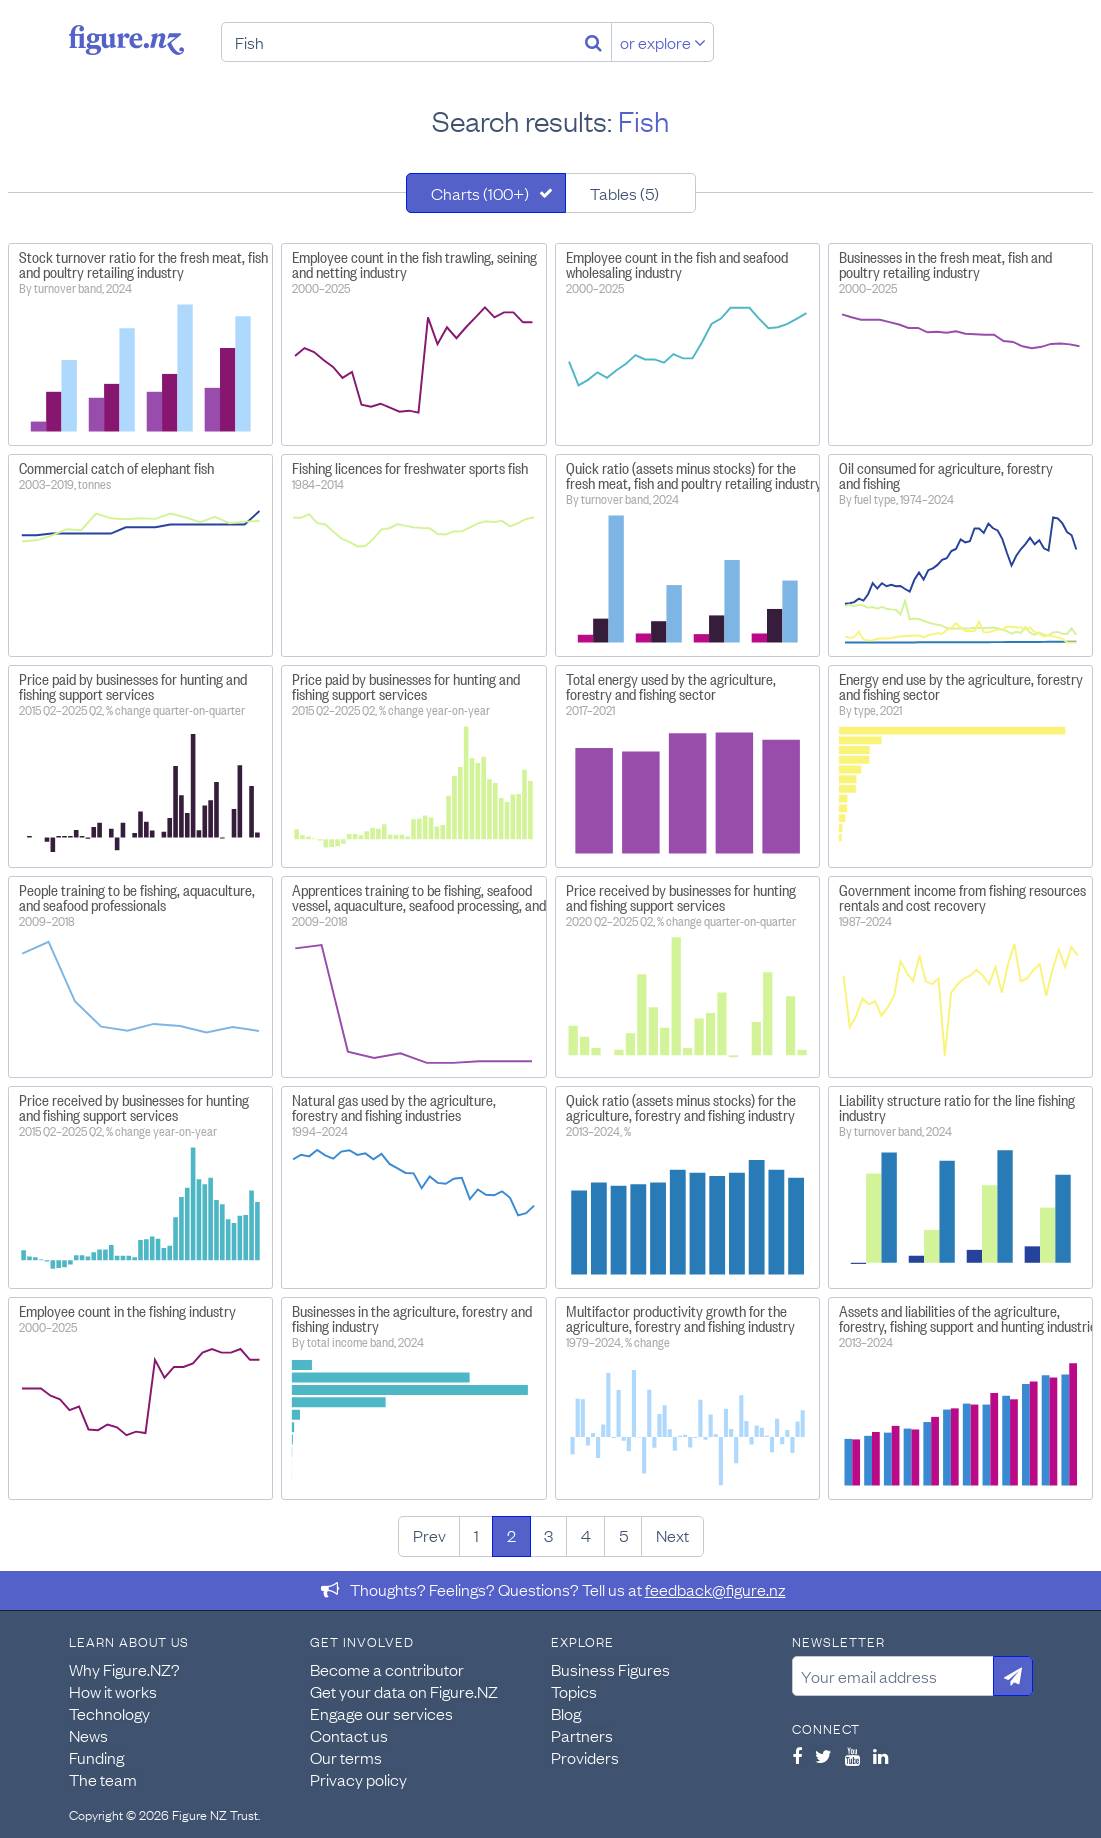 This screenshot has width=1101, height=1838. Describe the element at coordinates (548, 1535) in the screenshot. I see `3 [Page 3]` at that location.